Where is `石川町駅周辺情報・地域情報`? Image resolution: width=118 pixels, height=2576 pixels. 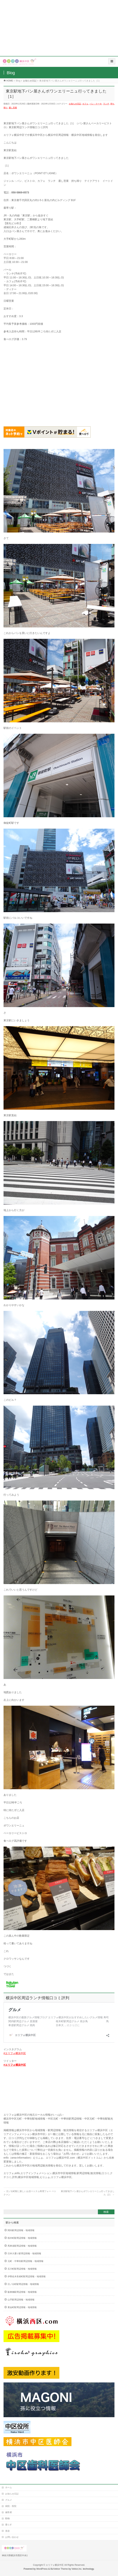
石川町駅周辺情報・地域情報 is located at coordinates (22, 2269).